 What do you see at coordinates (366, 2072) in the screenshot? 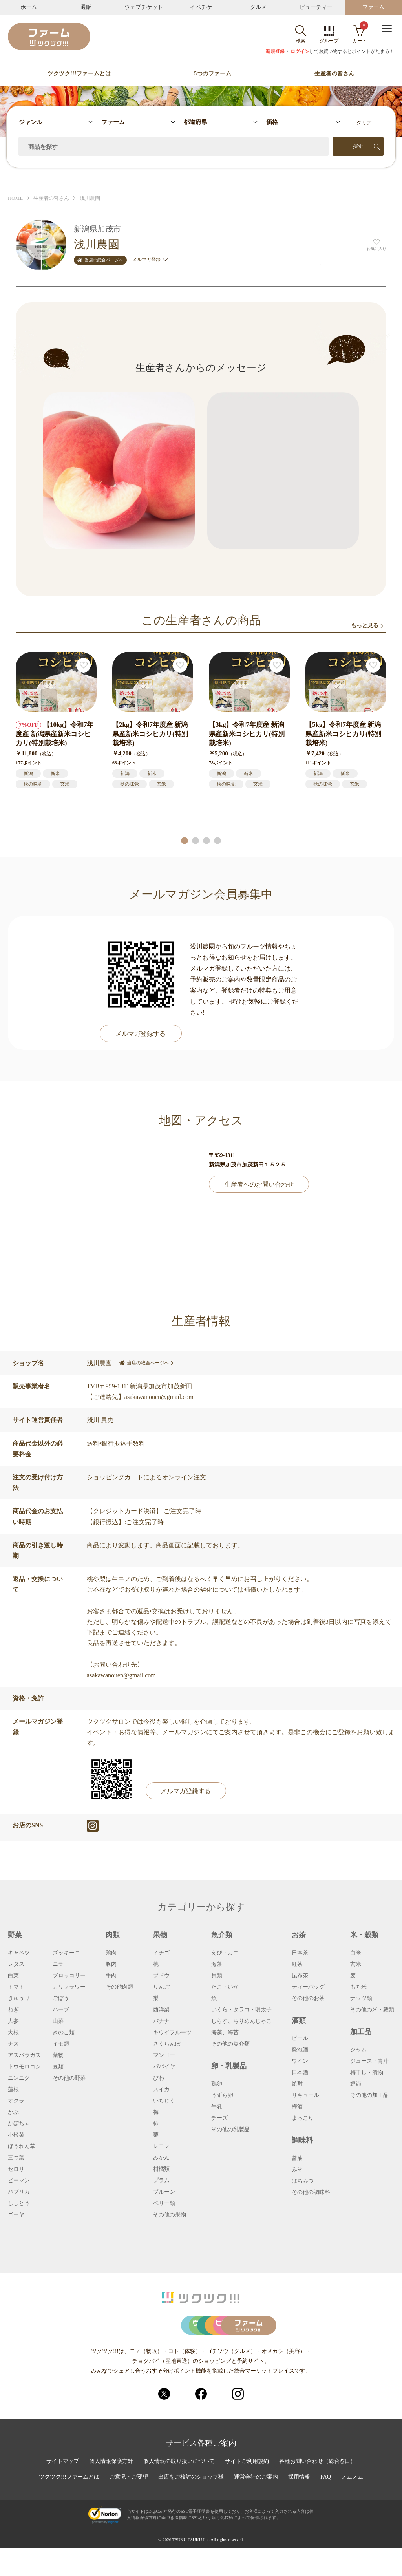
I see `梅干し・漬物` at bounding box center [366, 2072].